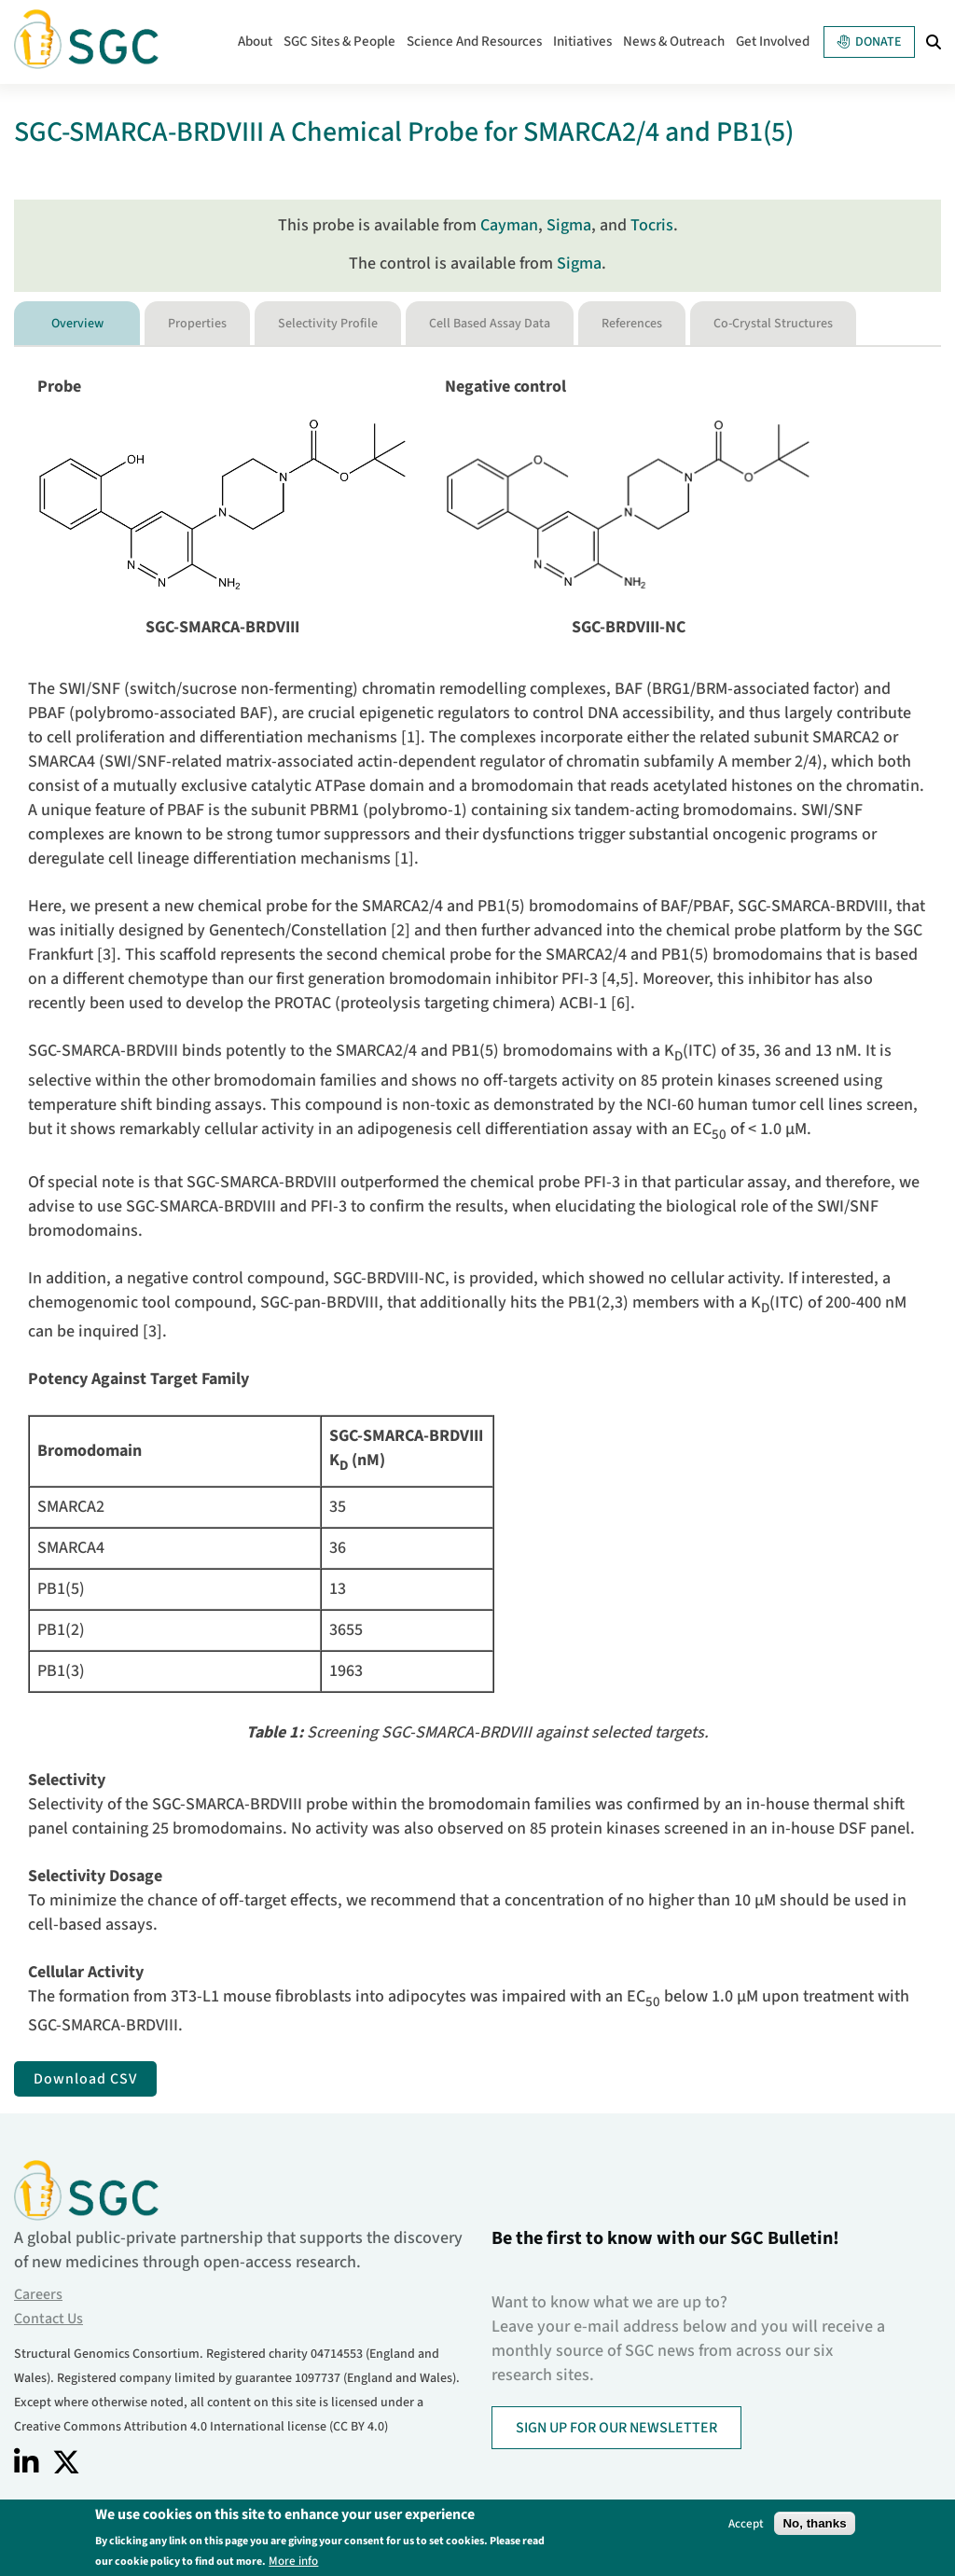 The image size is (955, 2576). Describe the element at coordinates (48, 2318) in the screenshot. I see `Contact Us` at that location.